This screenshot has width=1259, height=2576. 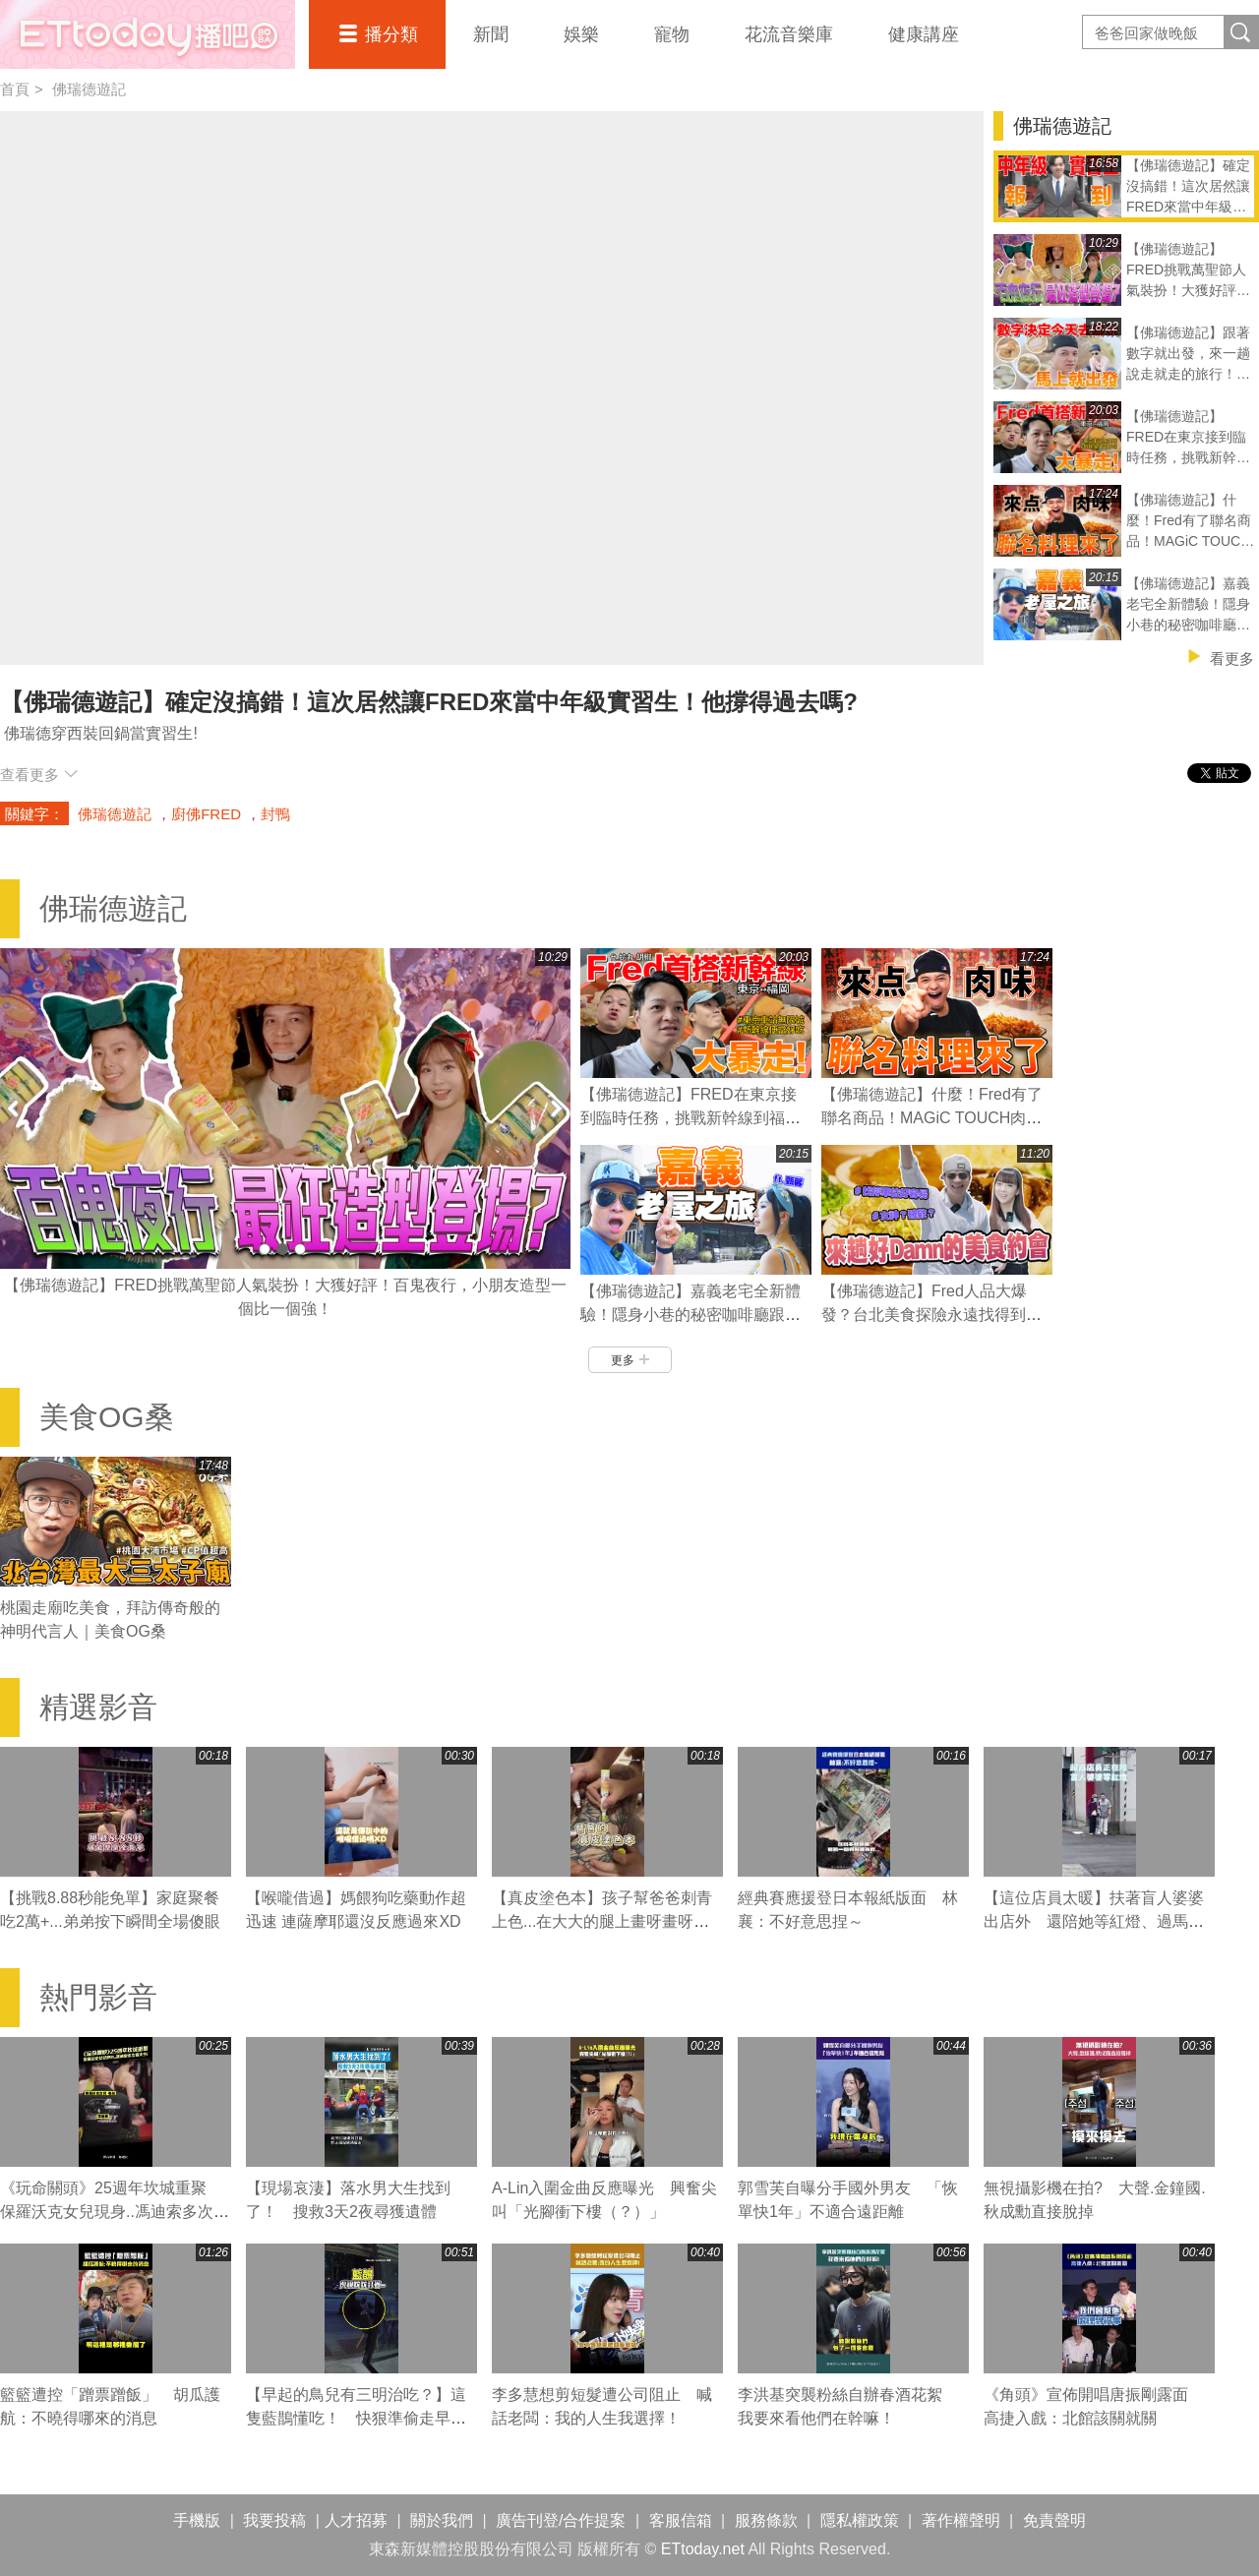 I want to click on Prev, so click(x=15, y=1108).